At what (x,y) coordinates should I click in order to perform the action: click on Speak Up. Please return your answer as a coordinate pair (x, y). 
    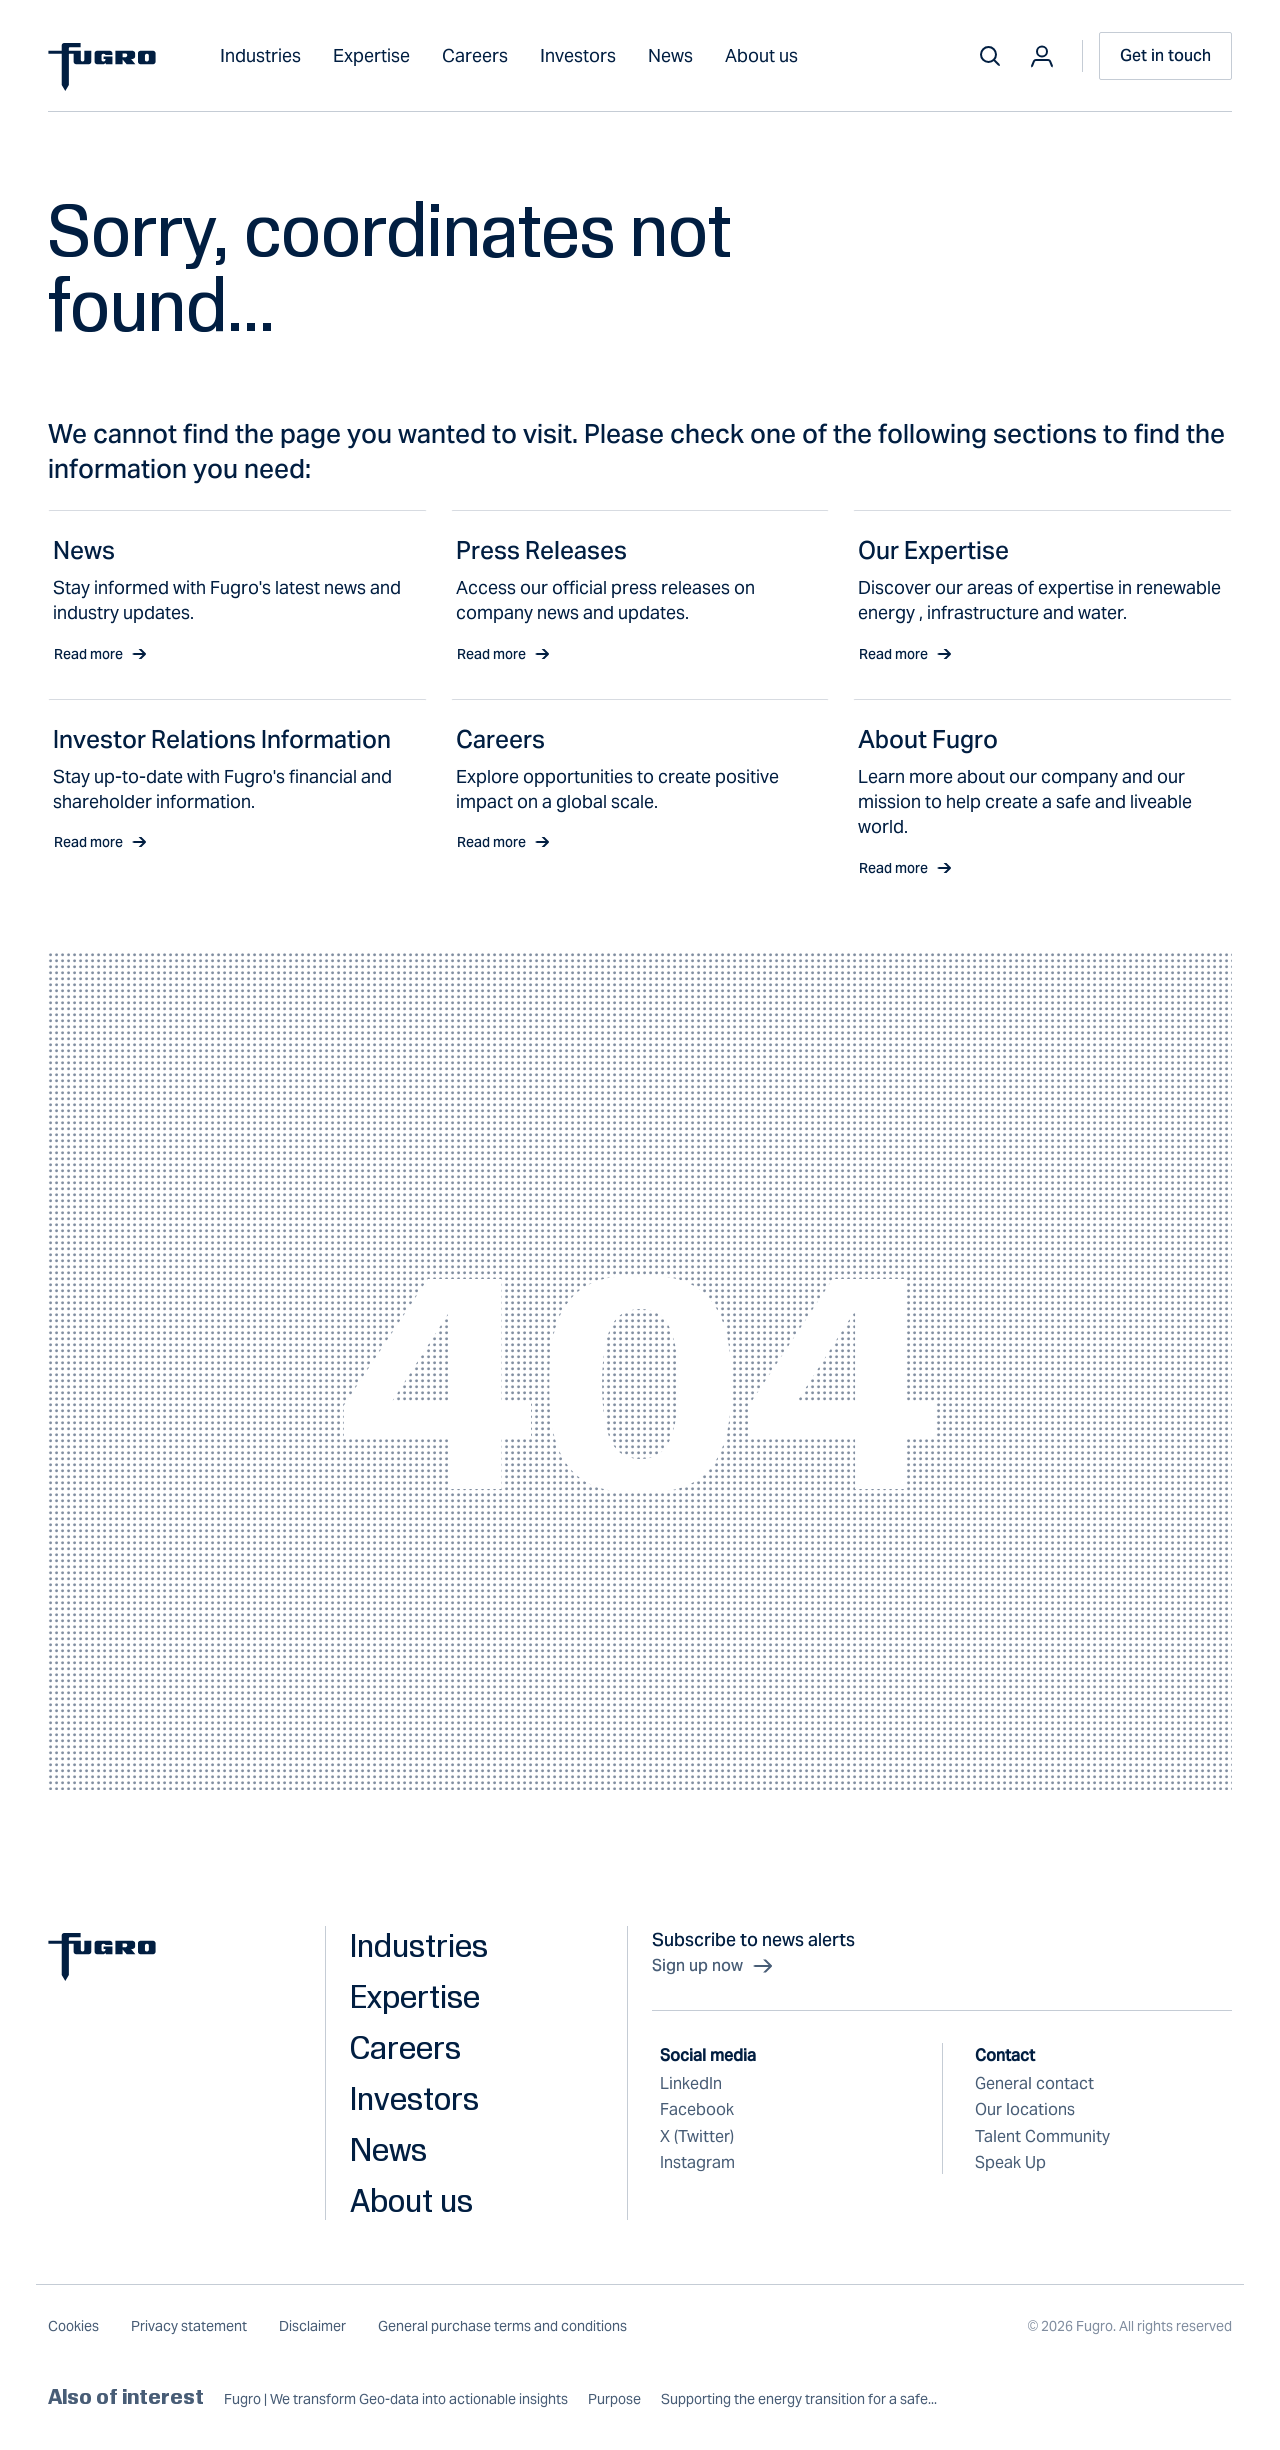
    Looking at the image, I should click on (1010, 2162).